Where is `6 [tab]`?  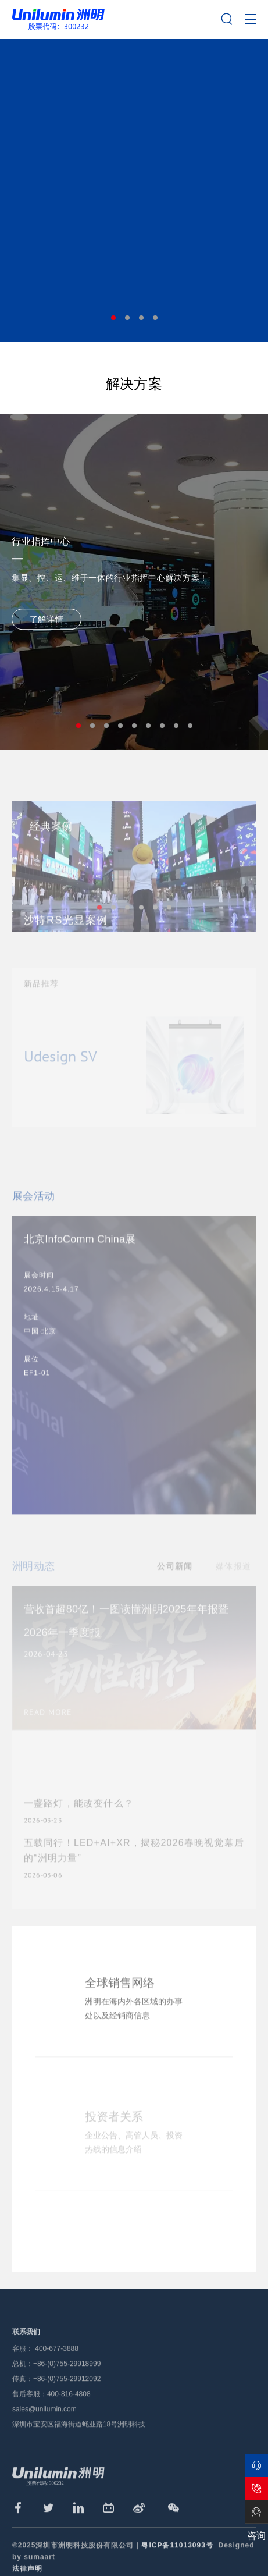
6 [tab] is located at coordinates (148, 725).